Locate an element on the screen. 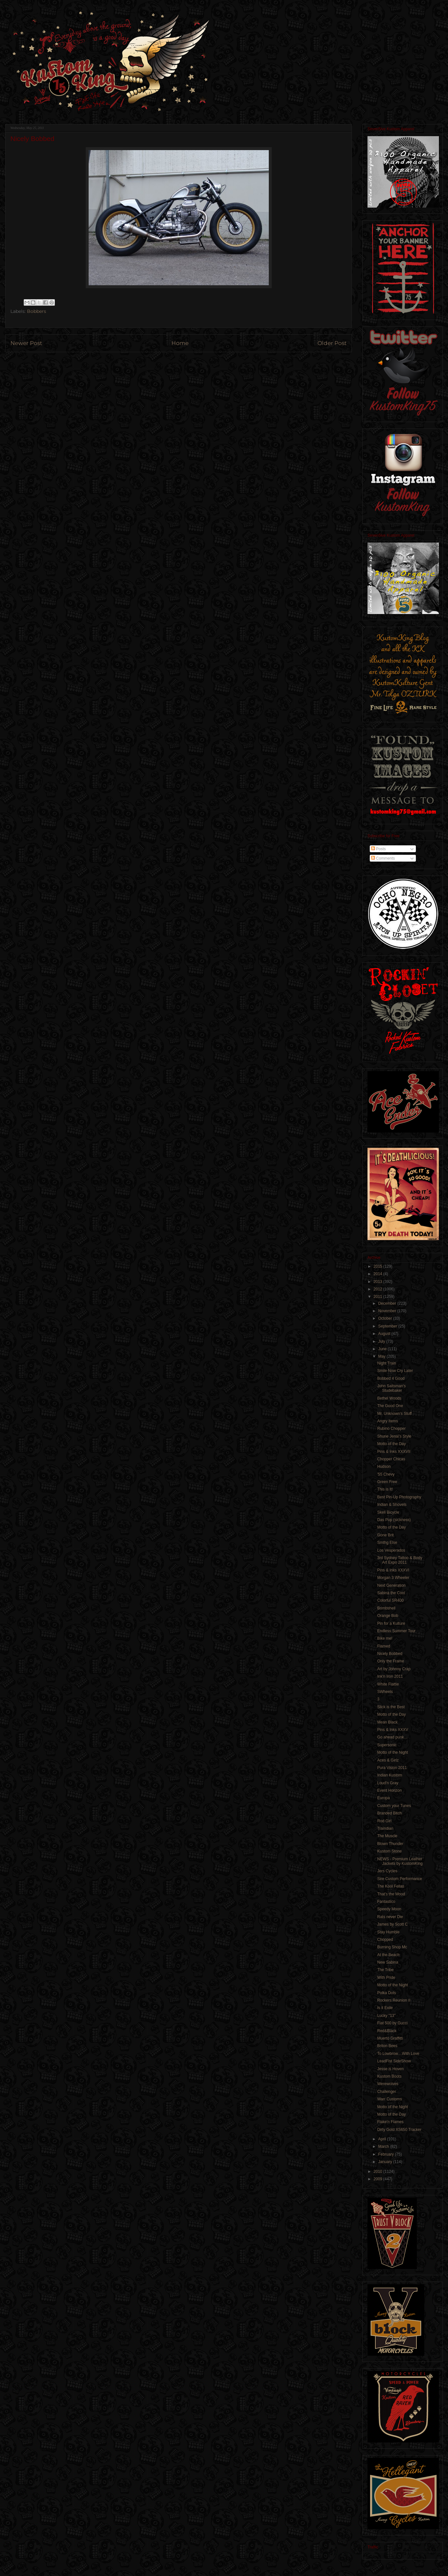 Image resolution: width=448 pixels, height=2576 pixels. Event Horizon is located at coordinates (389, 1790).